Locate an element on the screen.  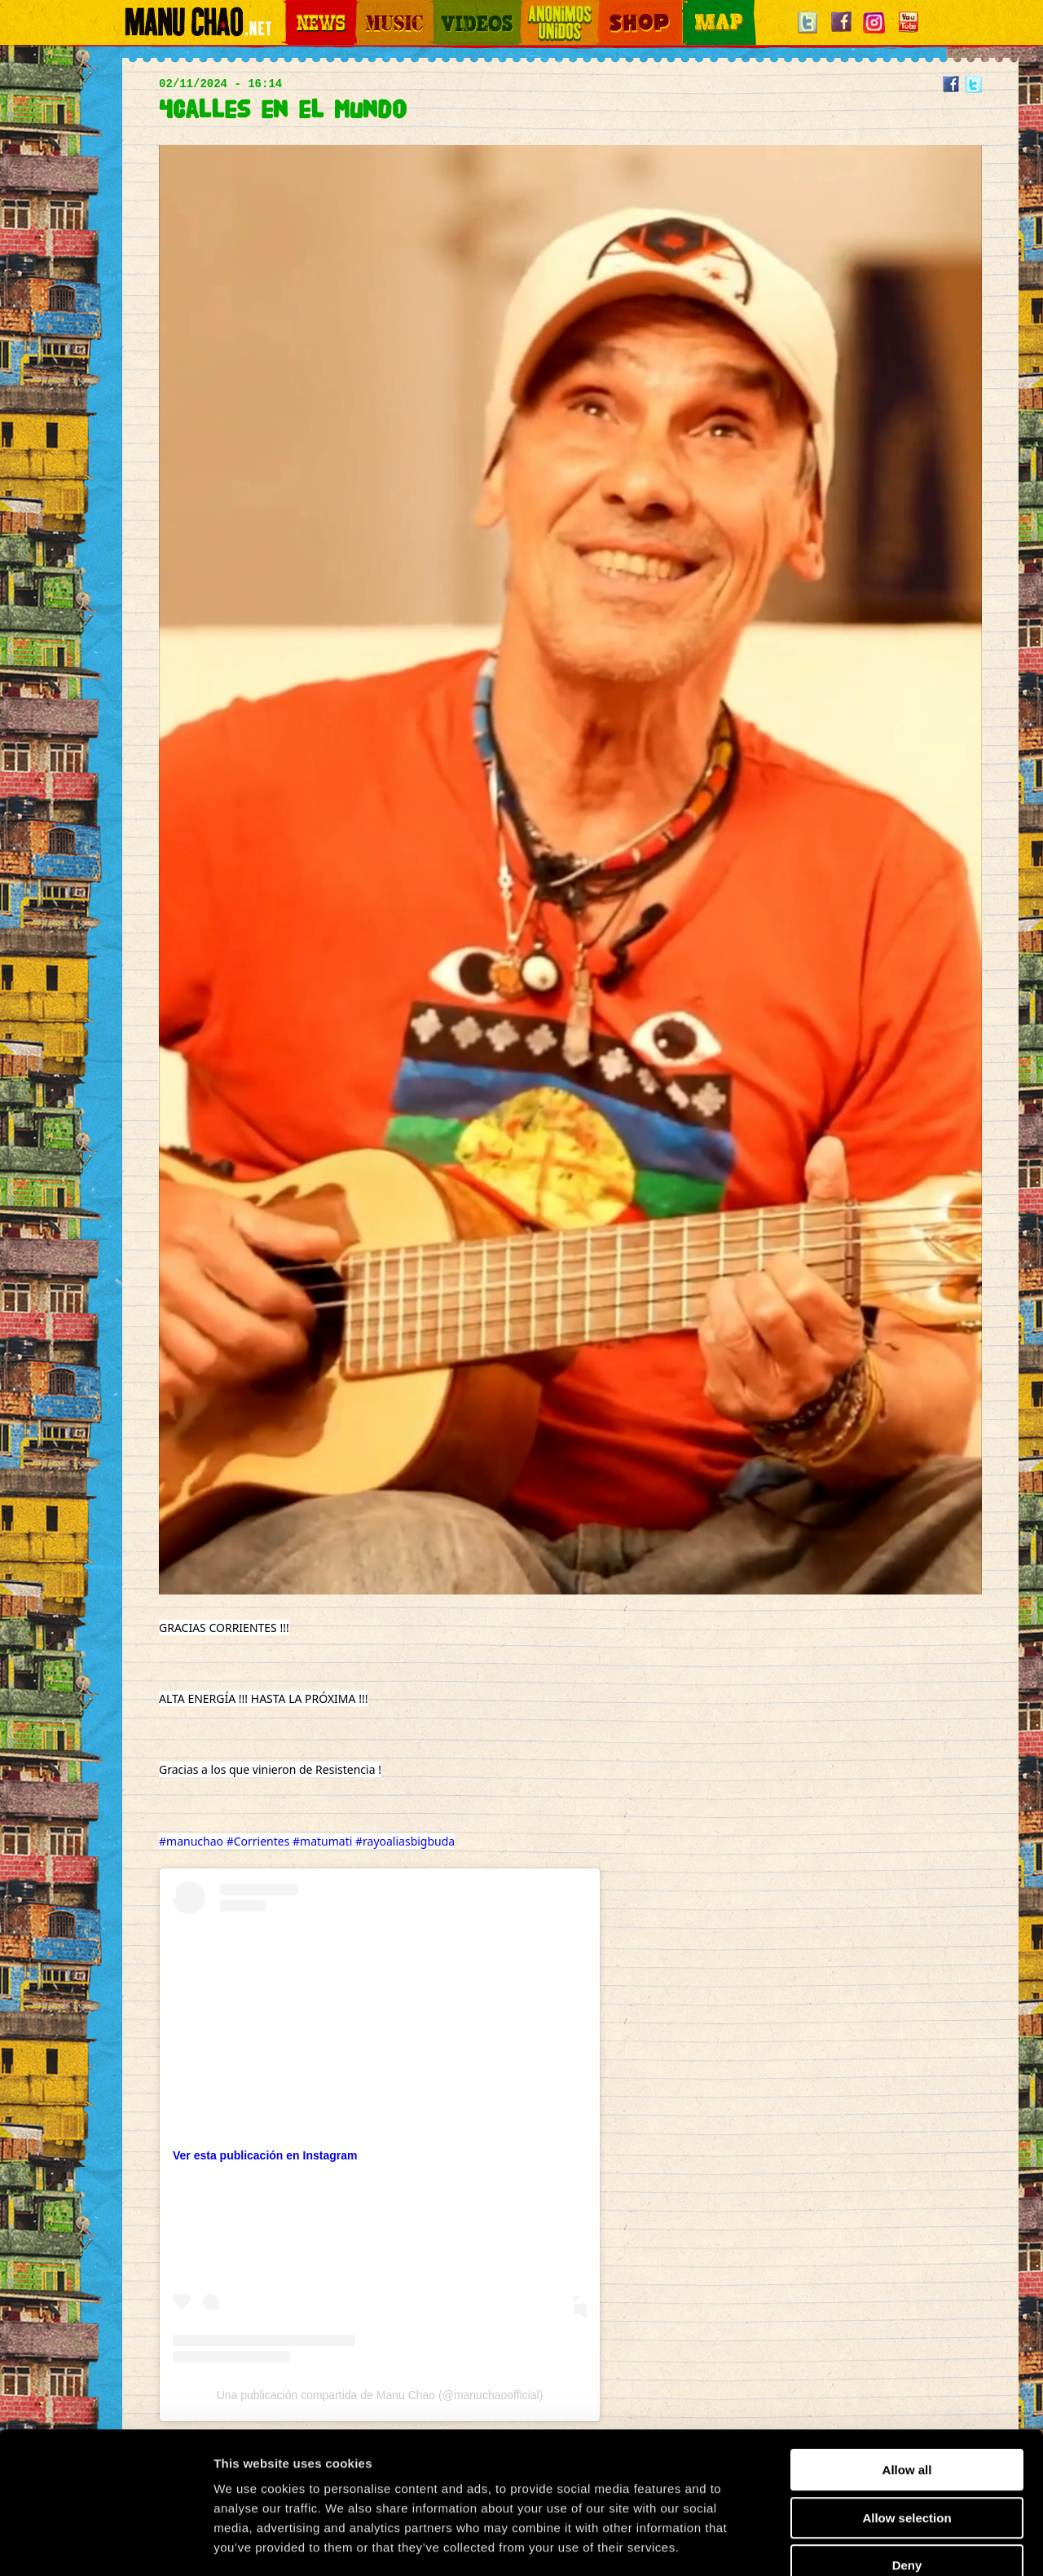
#manuchao [link] is located at coordinates (191, 1841).